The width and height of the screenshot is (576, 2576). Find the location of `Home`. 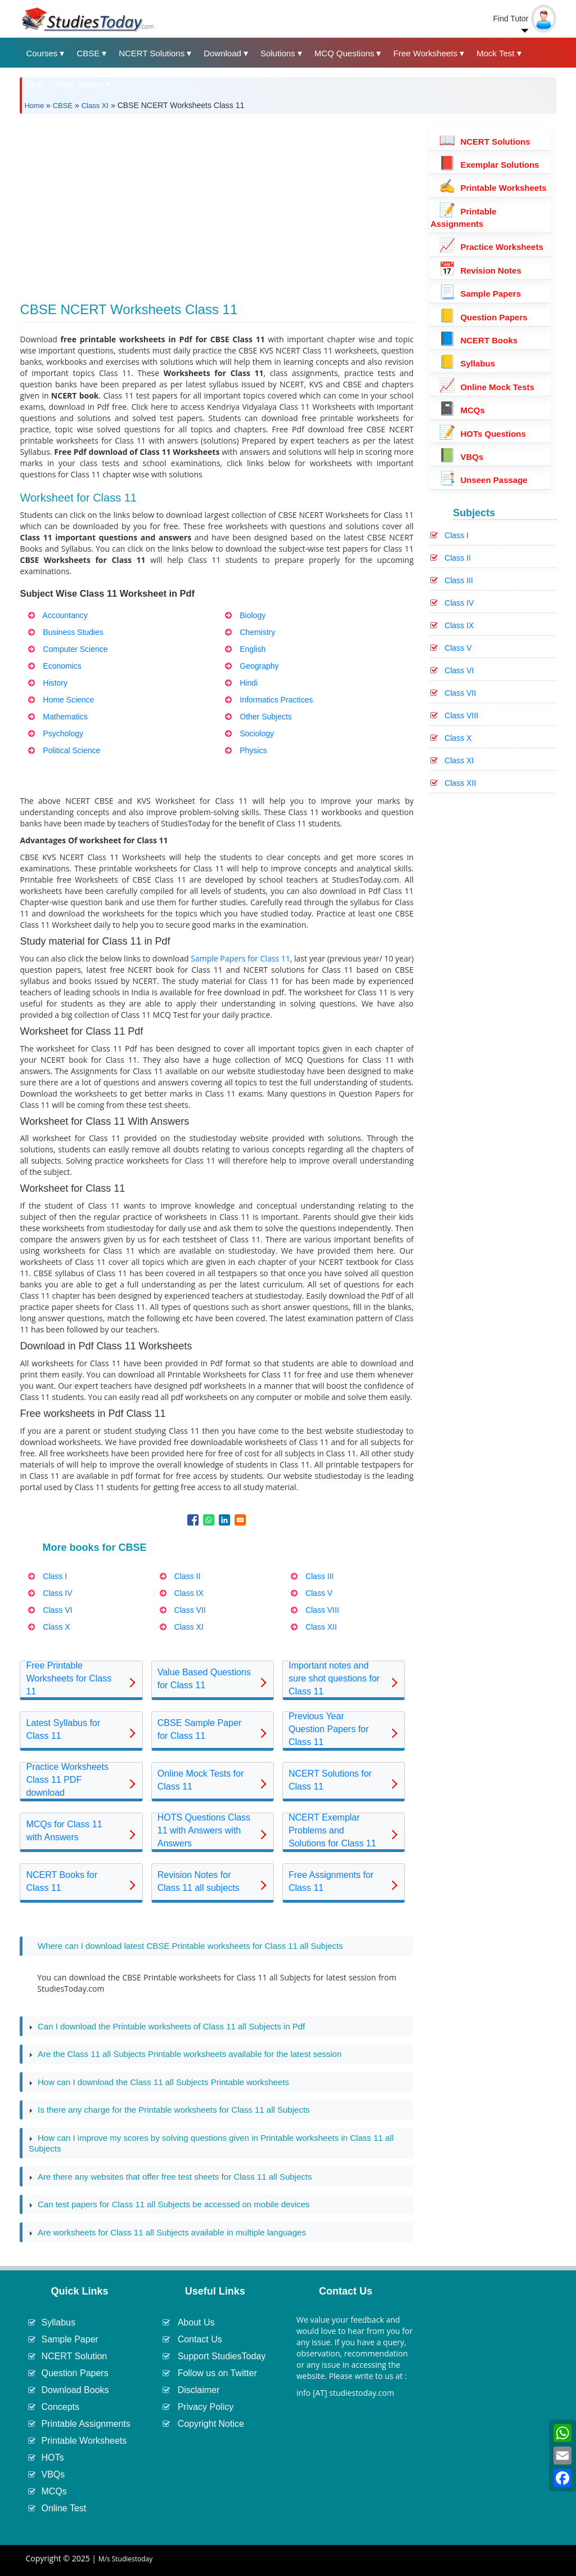

Home is located at coordinates (34, 105).